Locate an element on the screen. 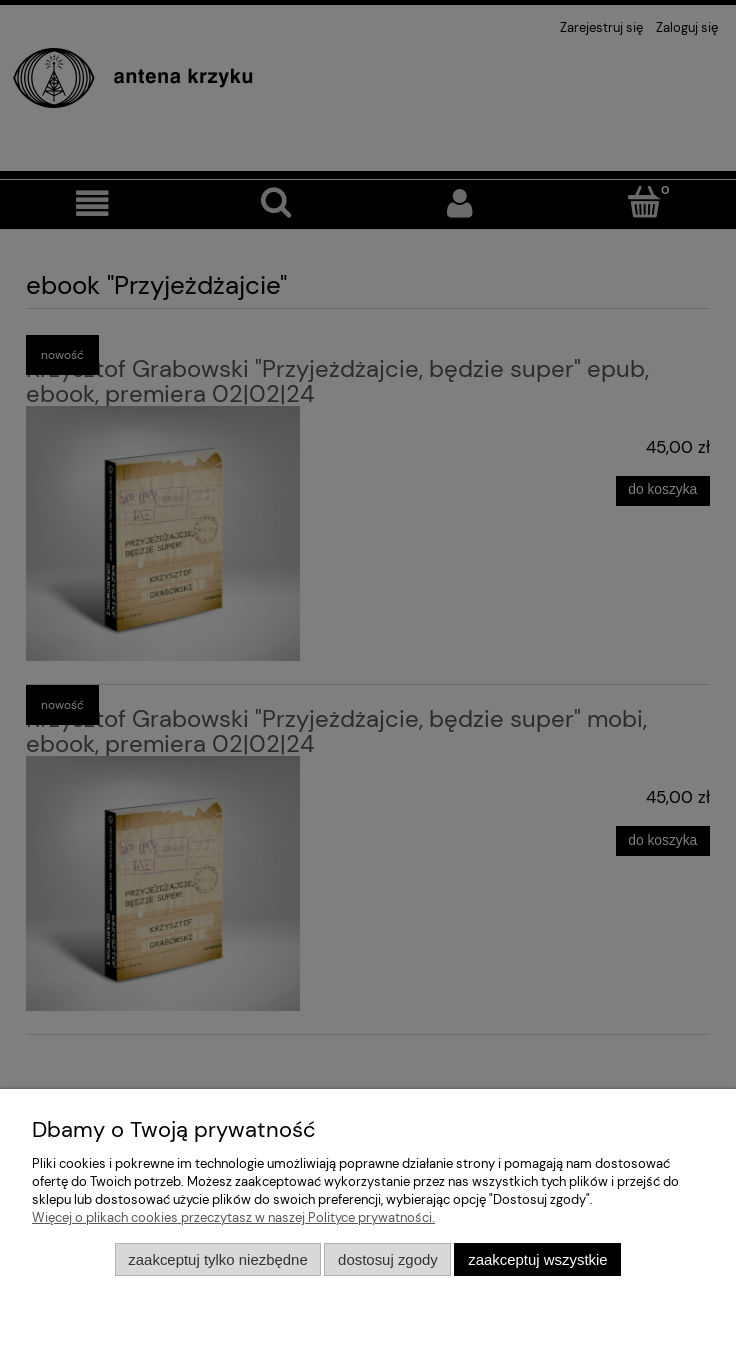 This screenshot has width=736, height=1372. Zaakceptuj tylko niezbędne is located at coordinates (217, 1259).